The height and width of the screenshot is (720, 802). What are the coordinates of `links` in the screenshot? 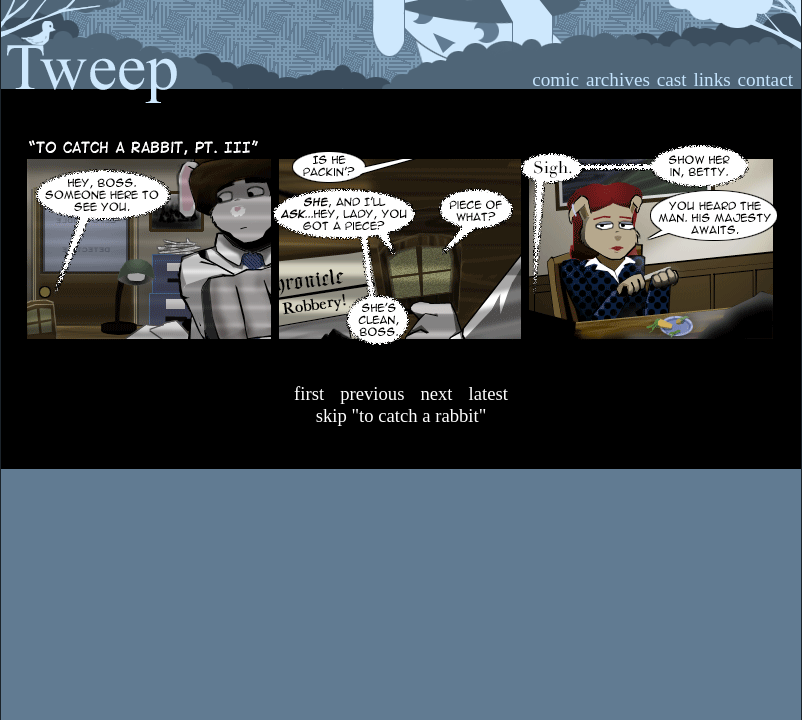 It's located at (711, 79).